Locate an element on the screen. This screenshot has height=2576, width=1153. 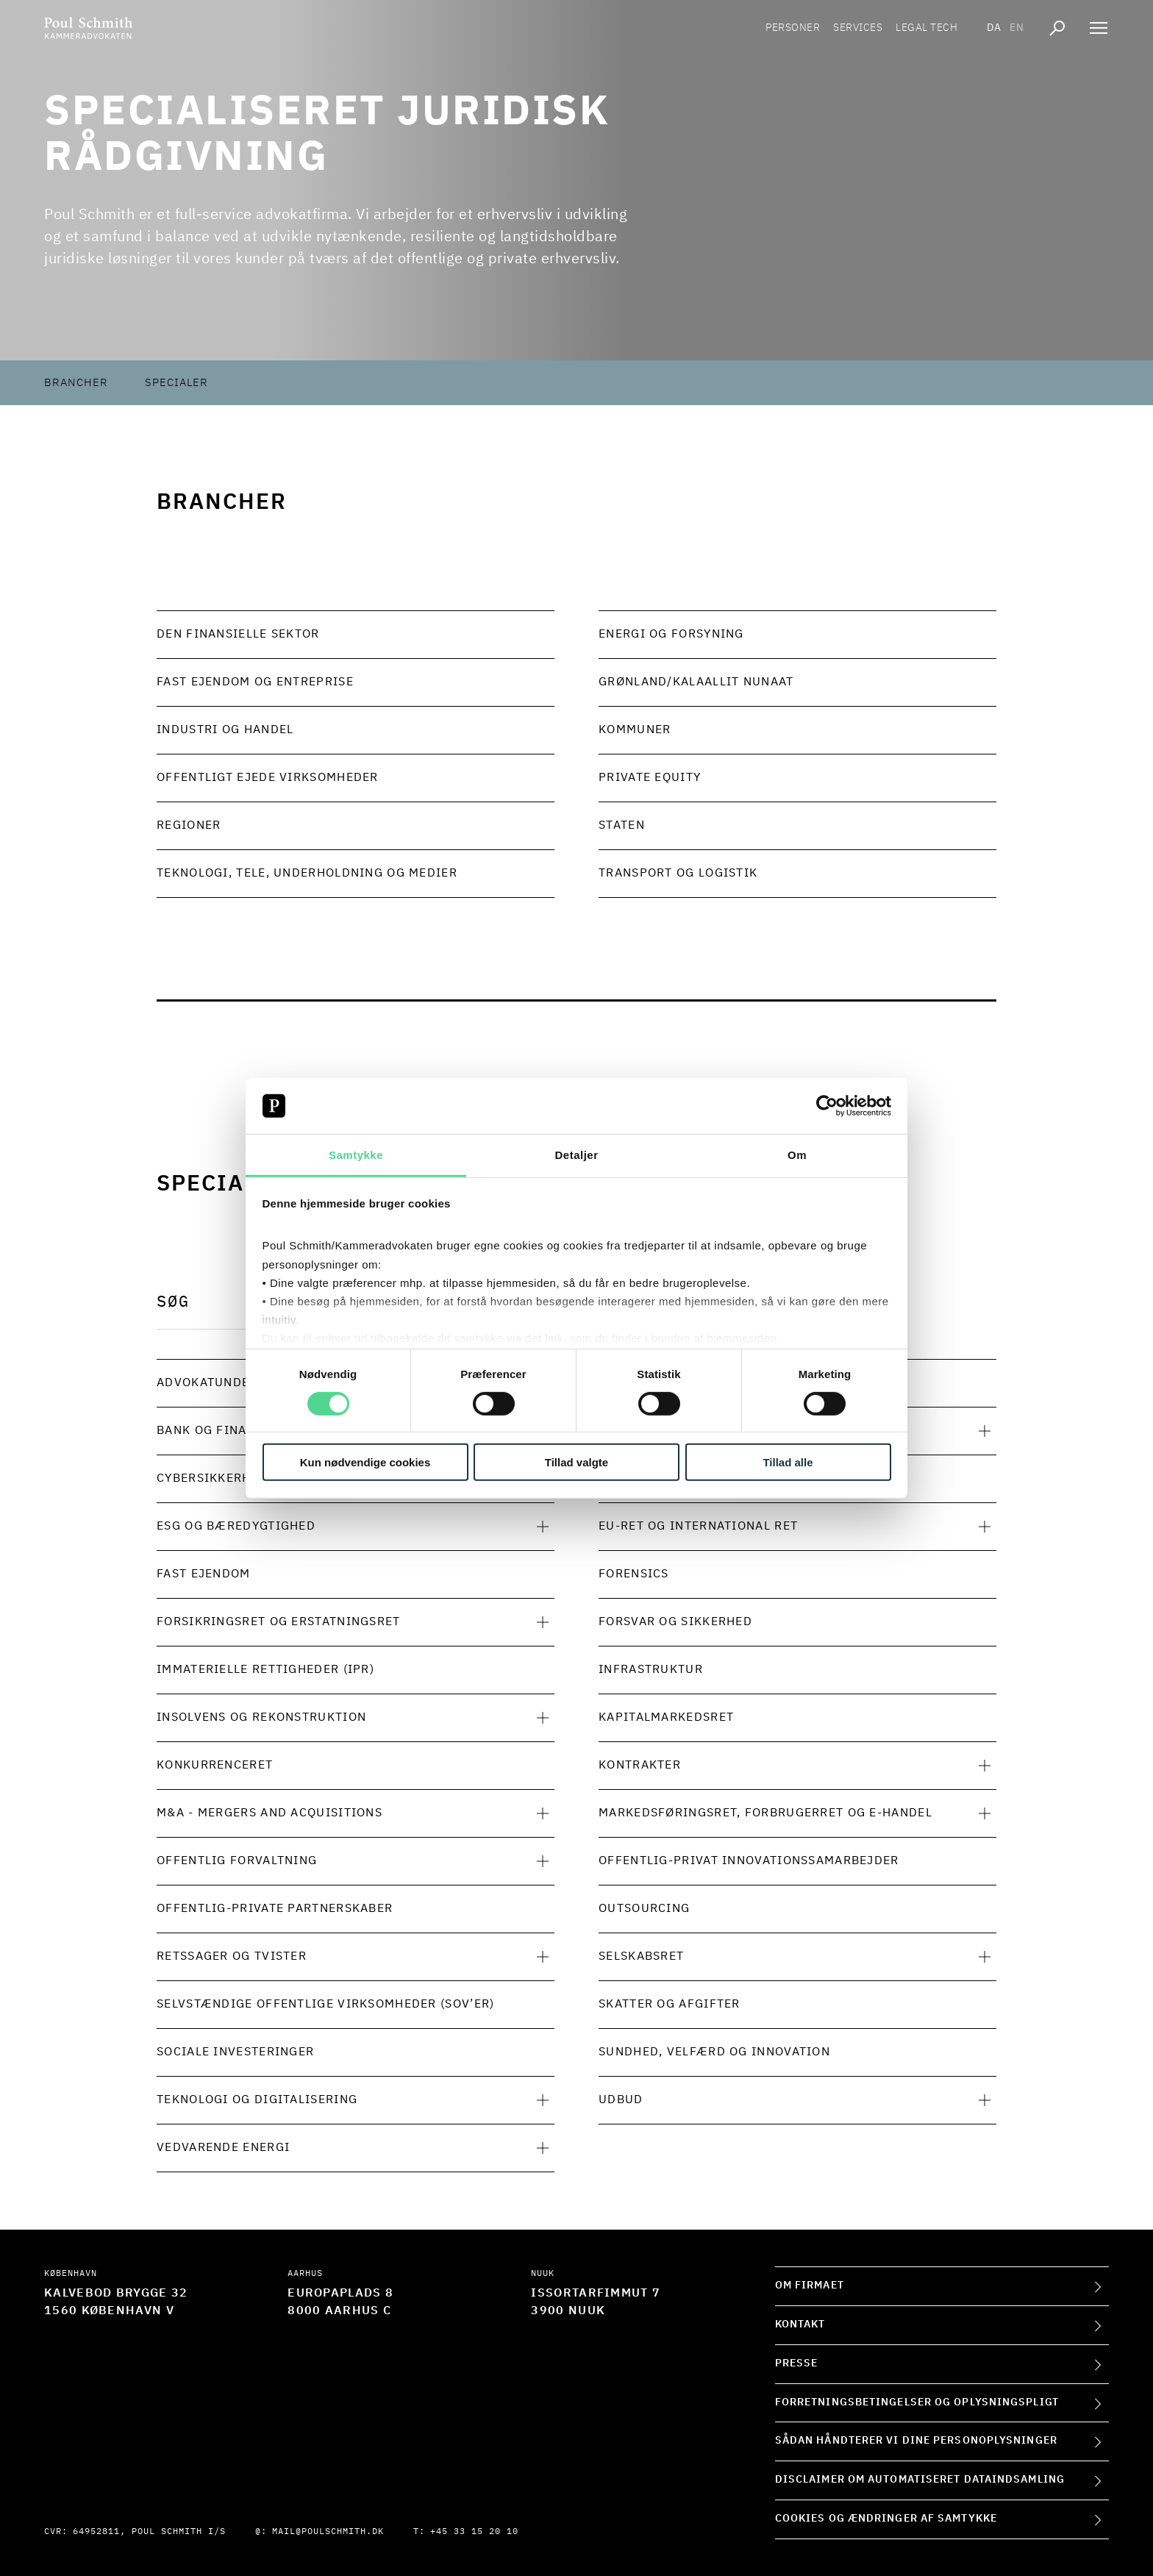
Tillad valgte is located at coordinates (576, 1462).